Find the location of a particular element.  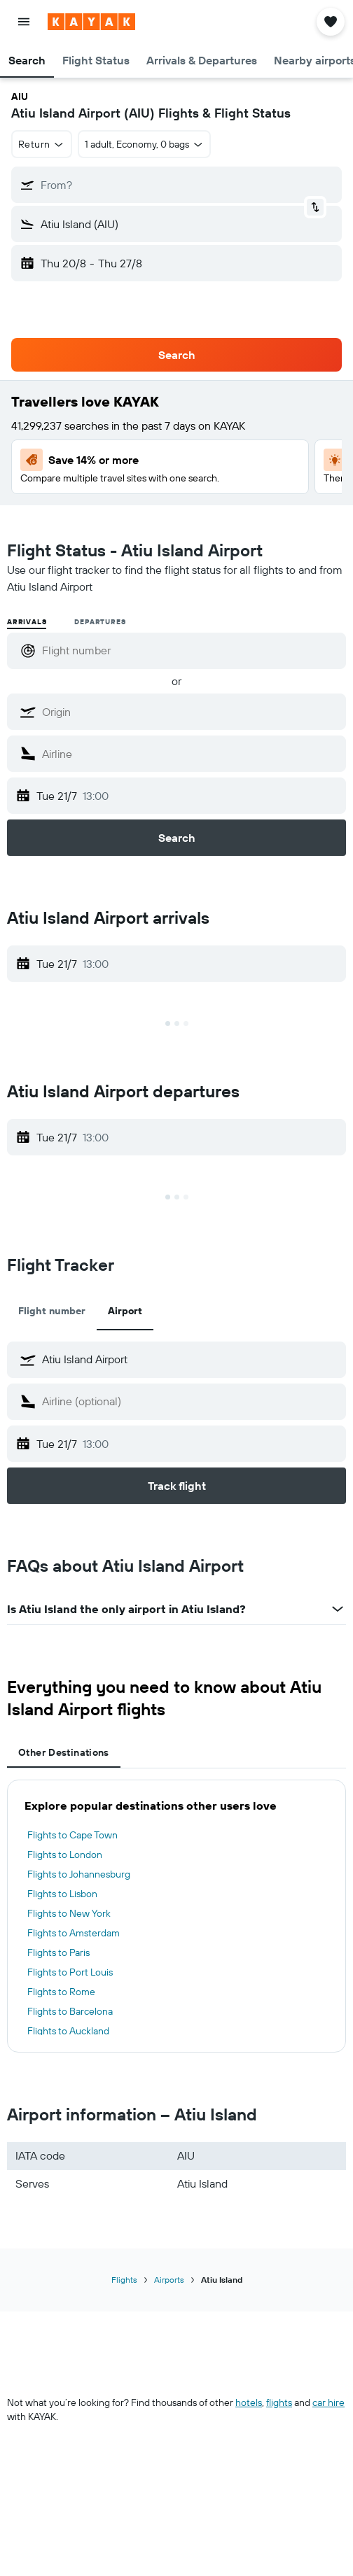

hotels is located at coordinates (248, 2402).